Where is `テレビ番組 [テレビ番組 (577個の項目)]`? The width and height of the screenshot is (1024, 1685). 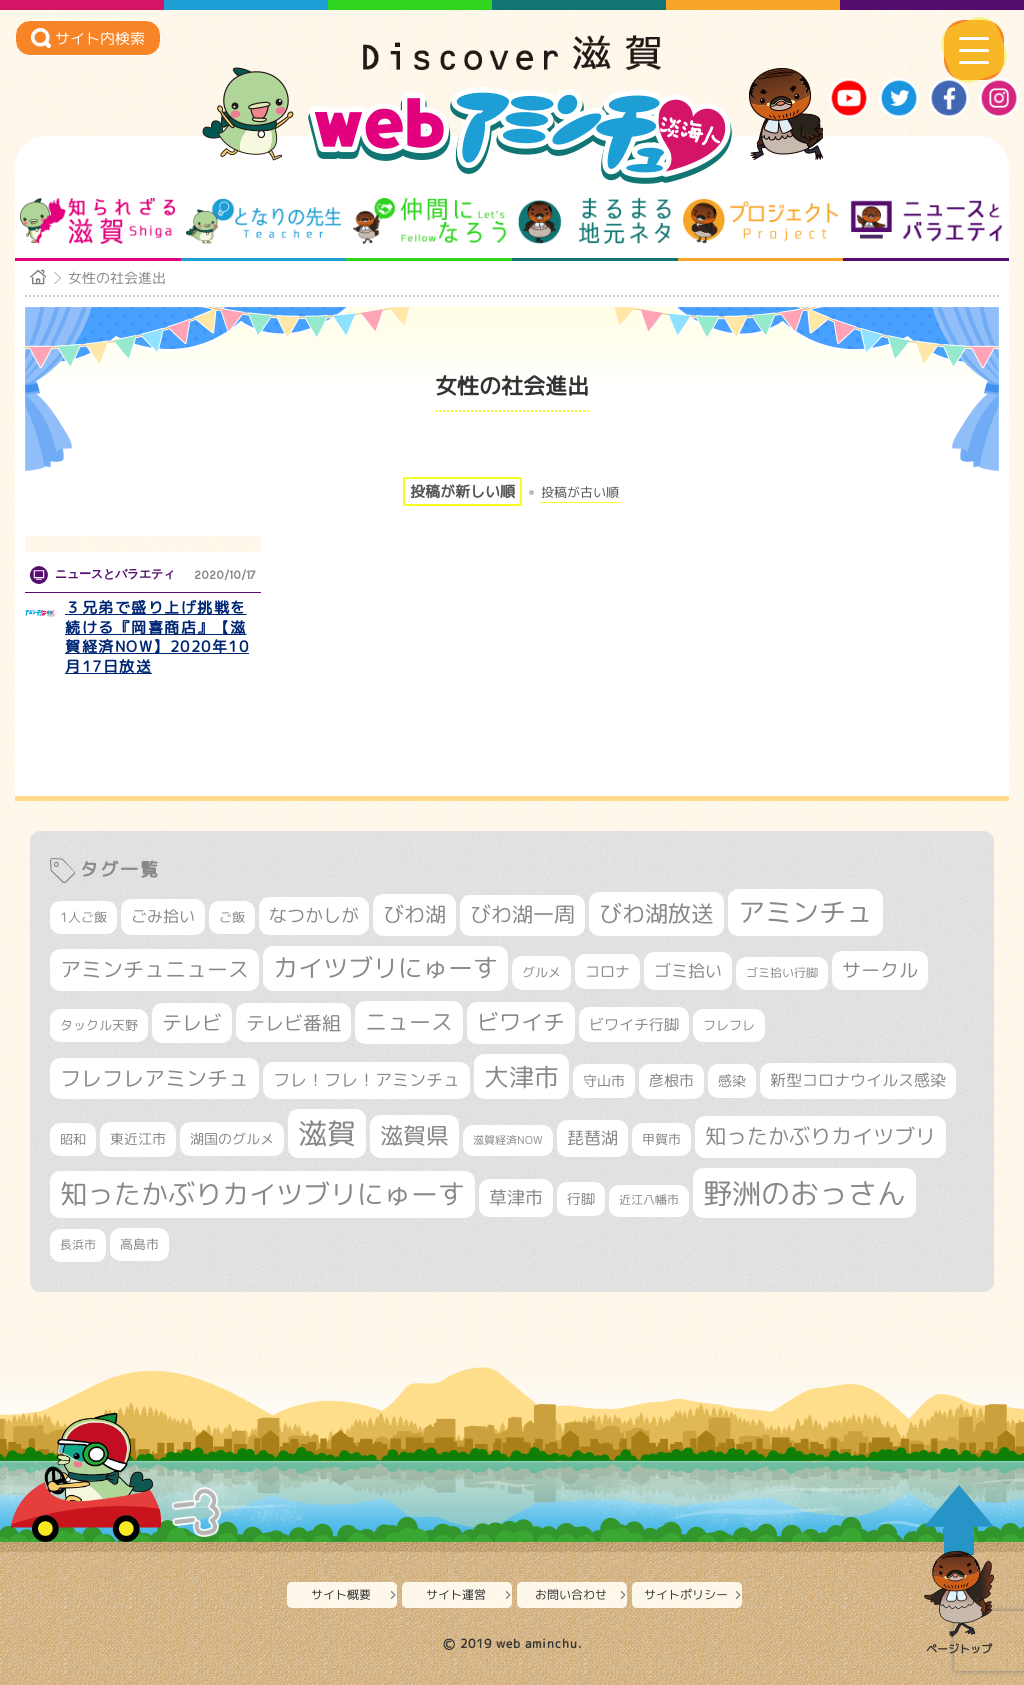
テレビ番組 [テレビ番組 (577個の項目)] is located at coordinates (293, 1022).